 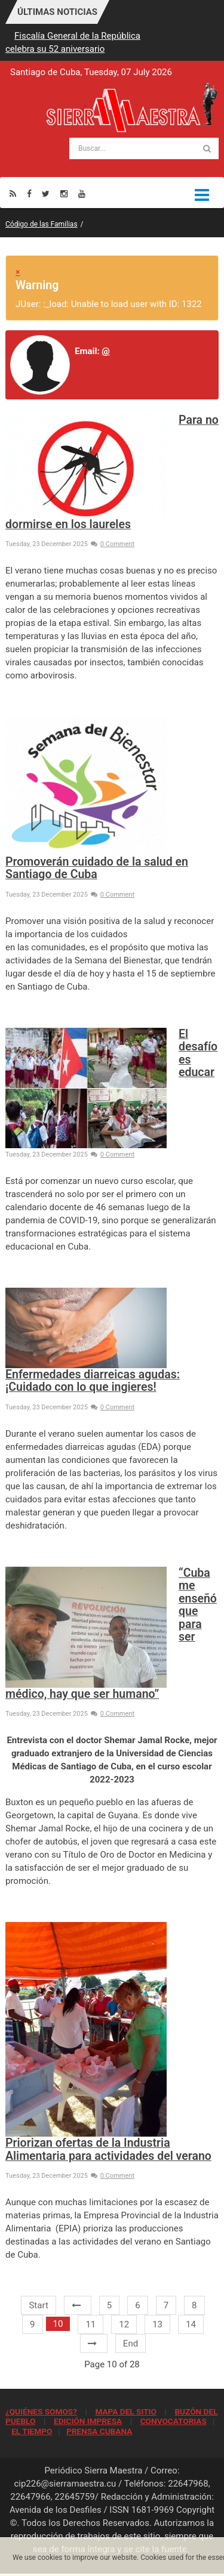 I want to click on [Rss], so click(x=13, y=193).